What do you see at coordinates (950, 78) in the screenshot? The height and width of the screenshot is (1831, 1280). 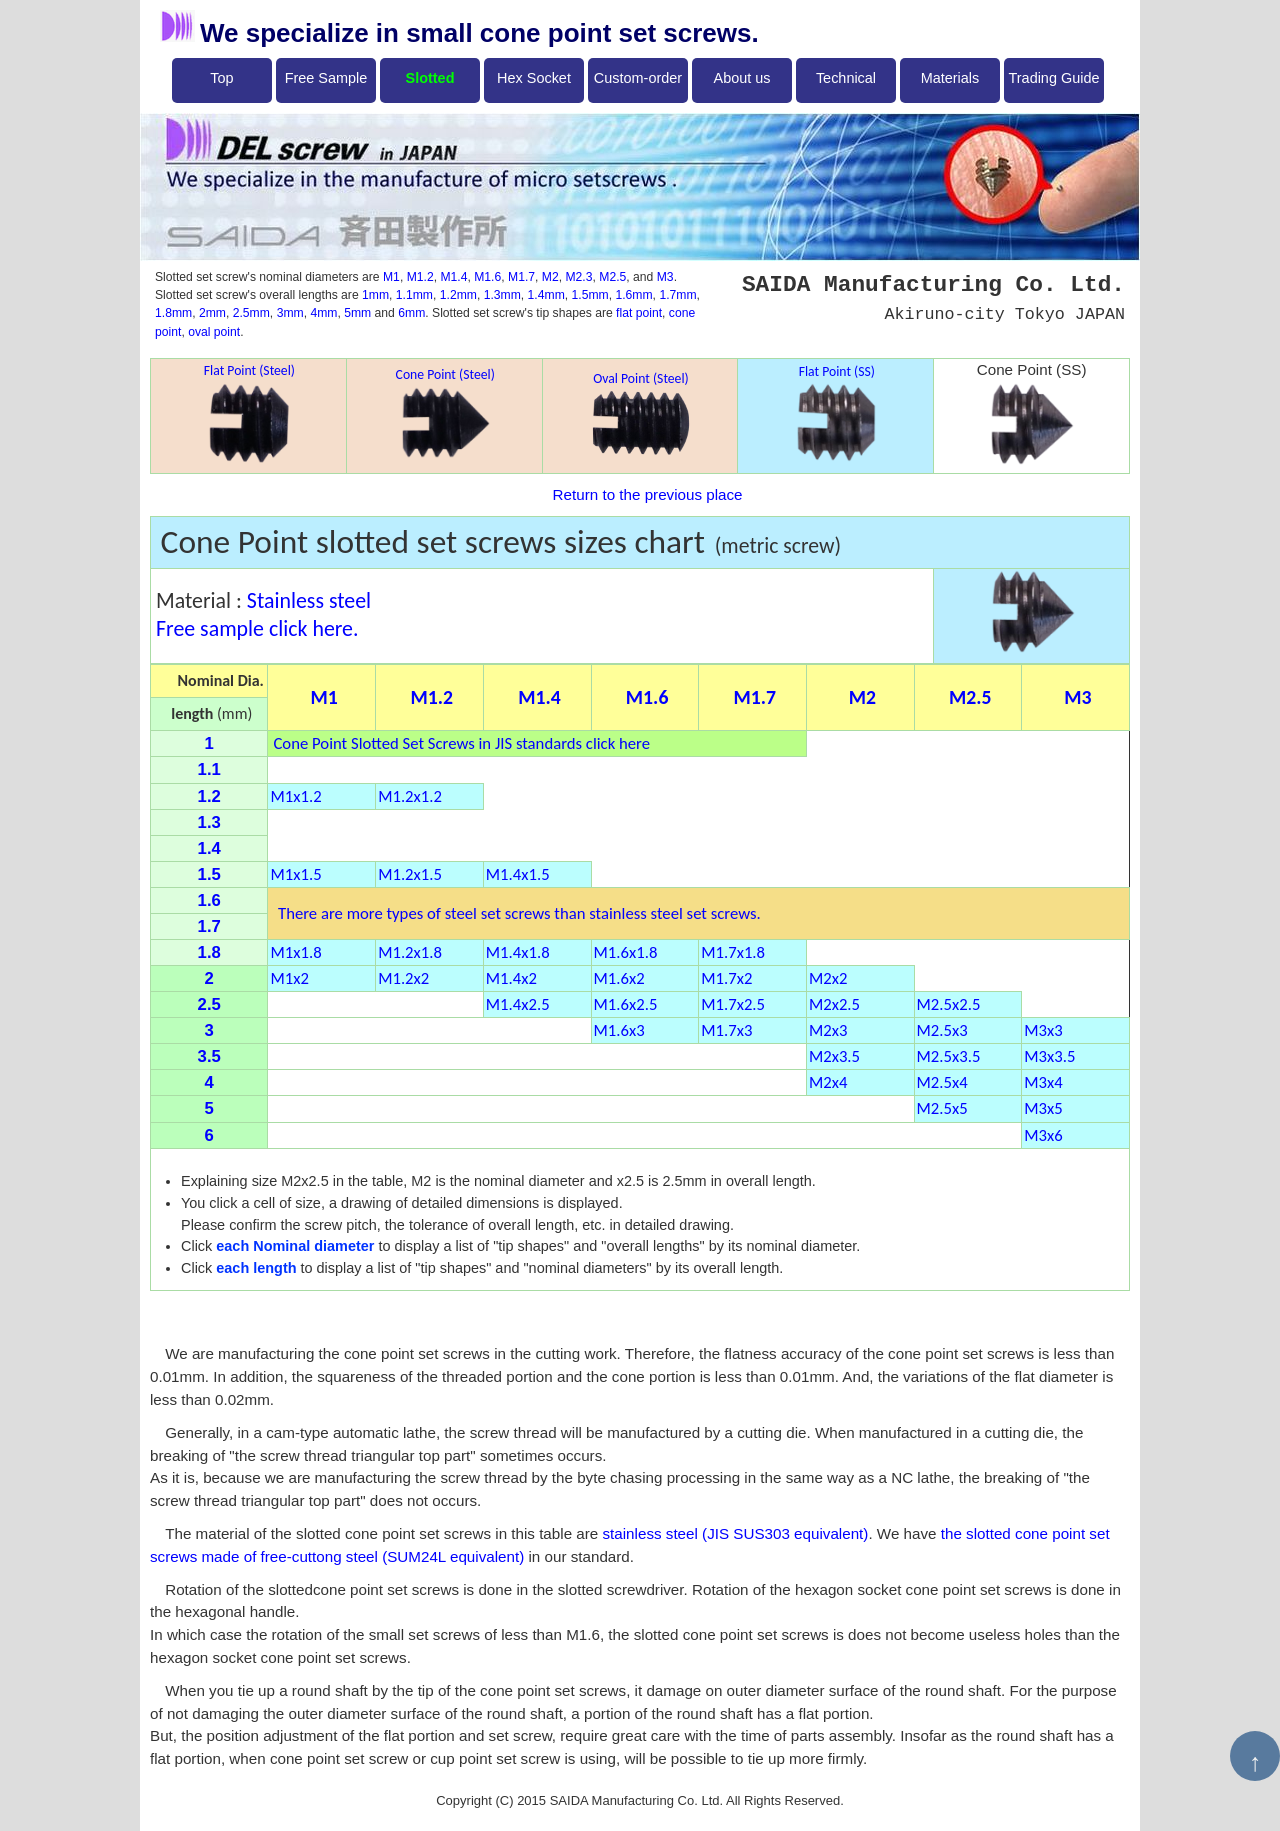 I see `Materials` at bounding box center [950, 78].